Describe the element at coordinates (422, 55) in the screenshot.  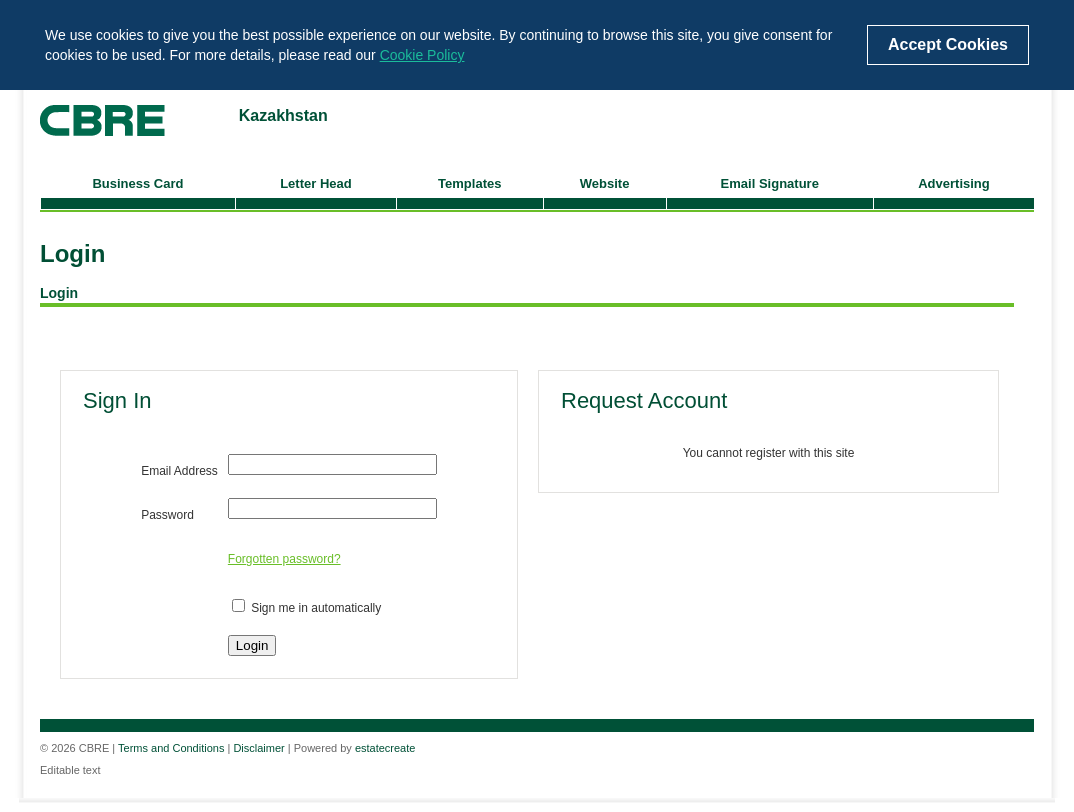
I see `Cookie Policy` at that location.